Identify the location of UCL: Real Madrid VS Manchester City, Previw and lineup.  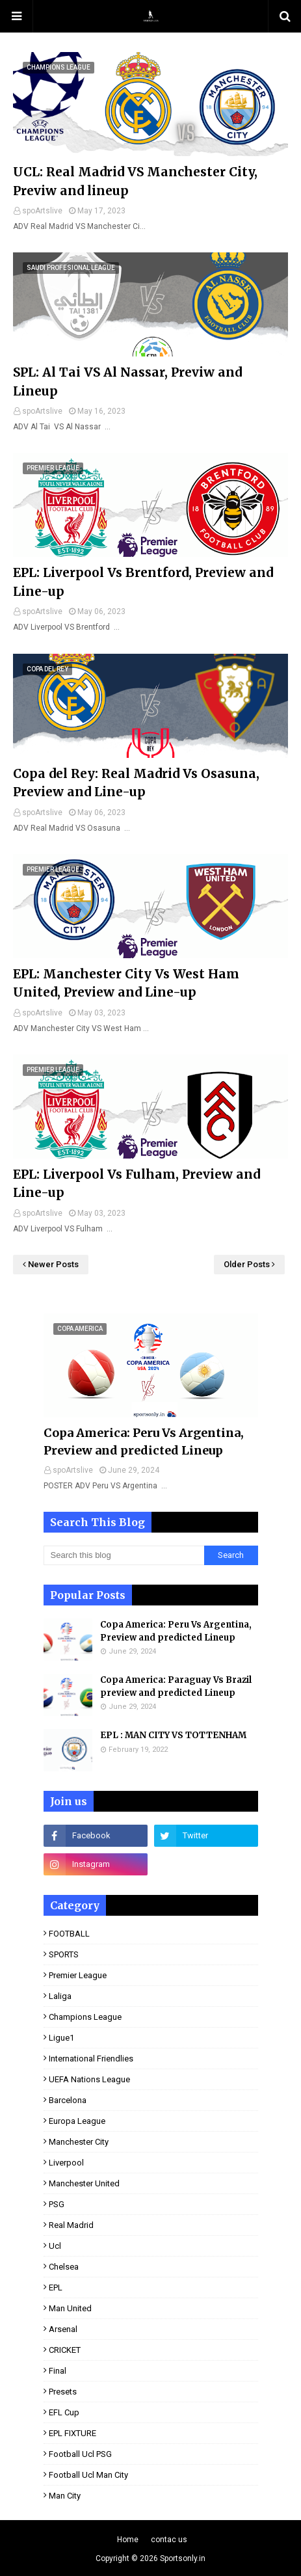
(135, 181).